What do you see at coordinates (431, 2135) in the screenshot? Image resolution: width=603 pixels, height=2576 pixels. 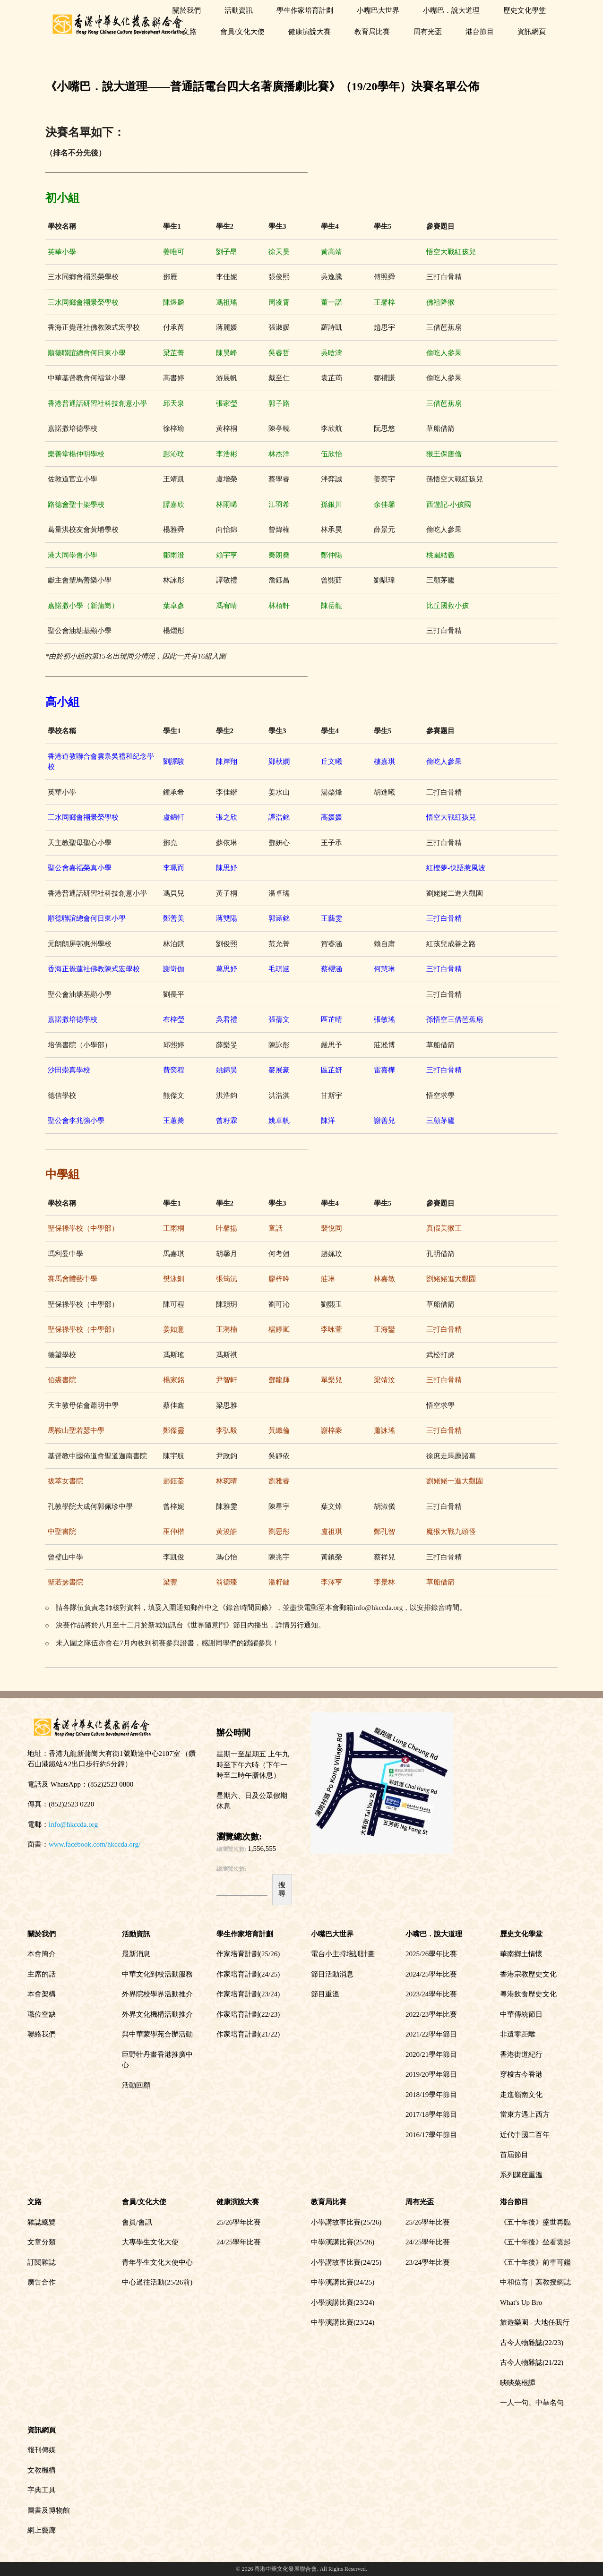 I see `2016/17學年節目` at bounding box center [431, 2135].